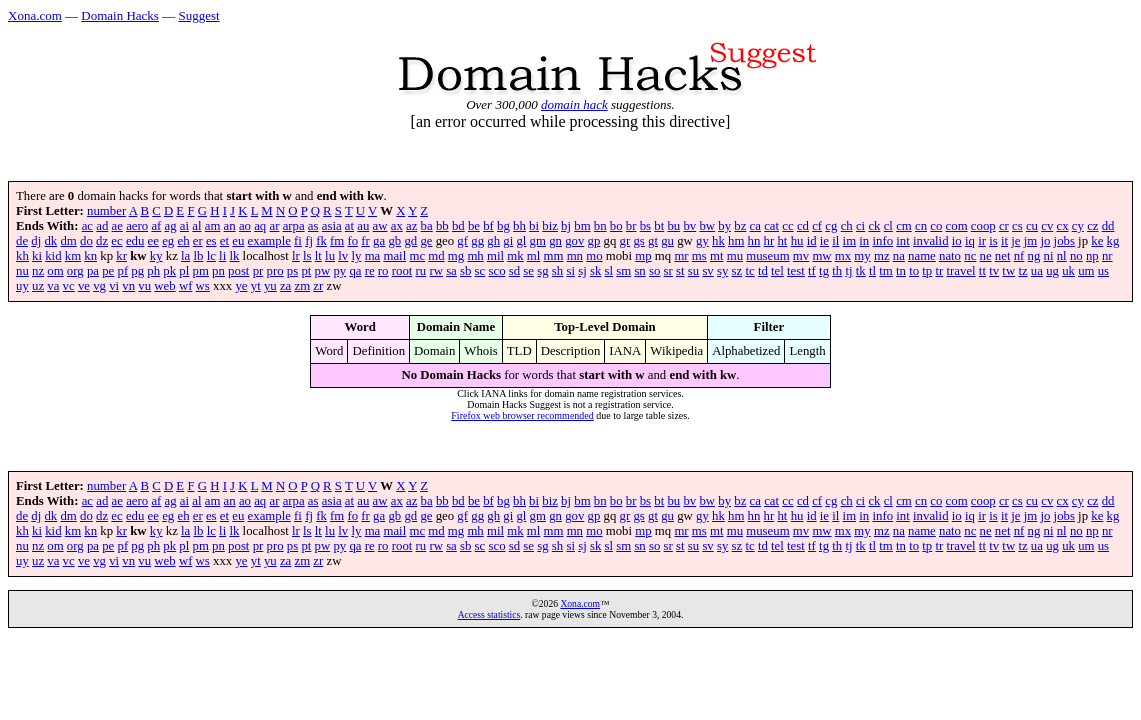 The image size is (1141, 720). I want to click on test, so click(796, 271).